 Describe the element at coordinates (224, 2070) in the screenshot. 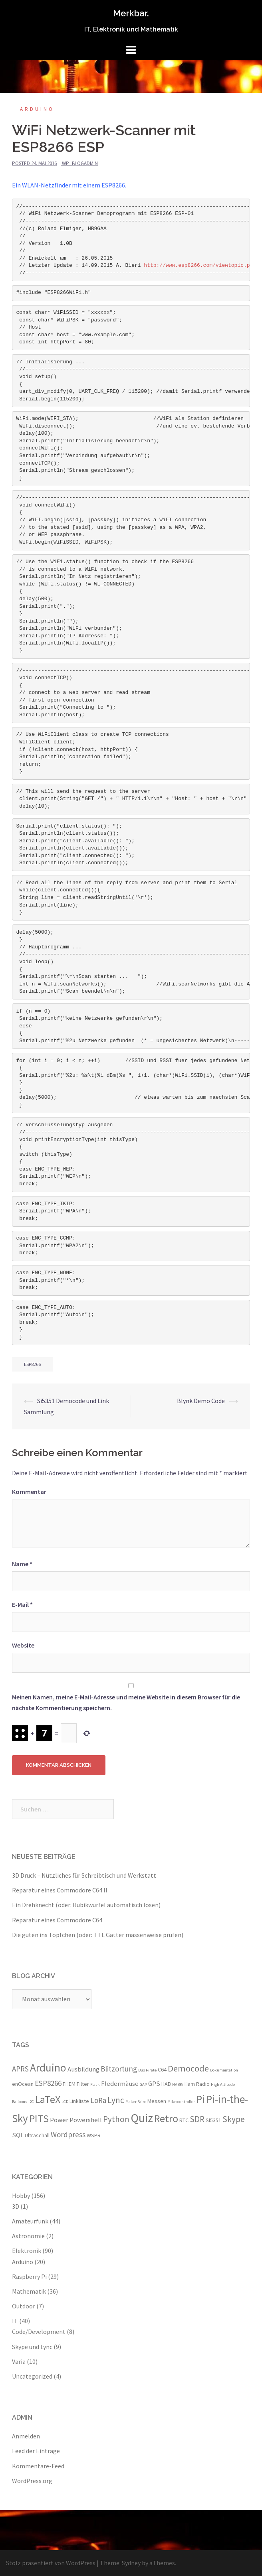

I see `Dokumentation [Dokumentation (2 Einträge)]` at that location.